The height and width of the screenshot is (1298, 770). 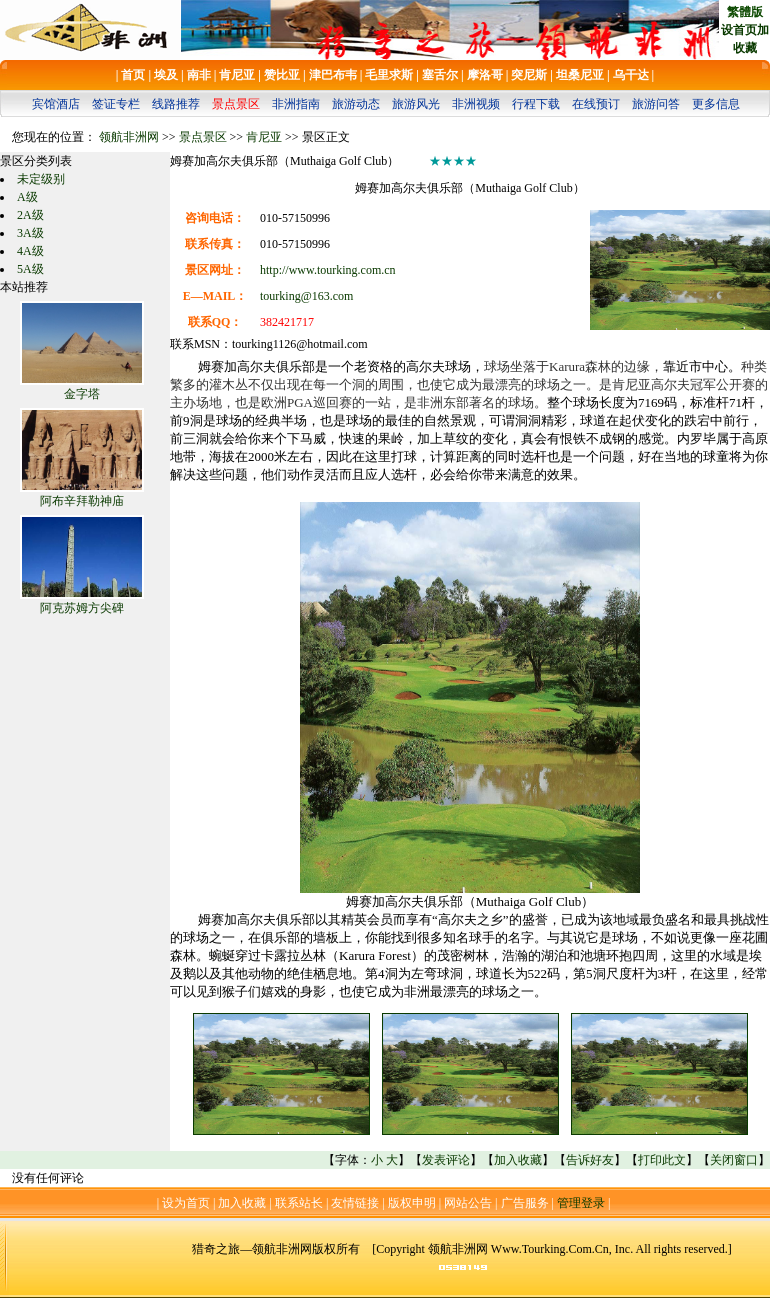 I want to click on http://www.tourking.com.cn, so click(x=328, y=270).